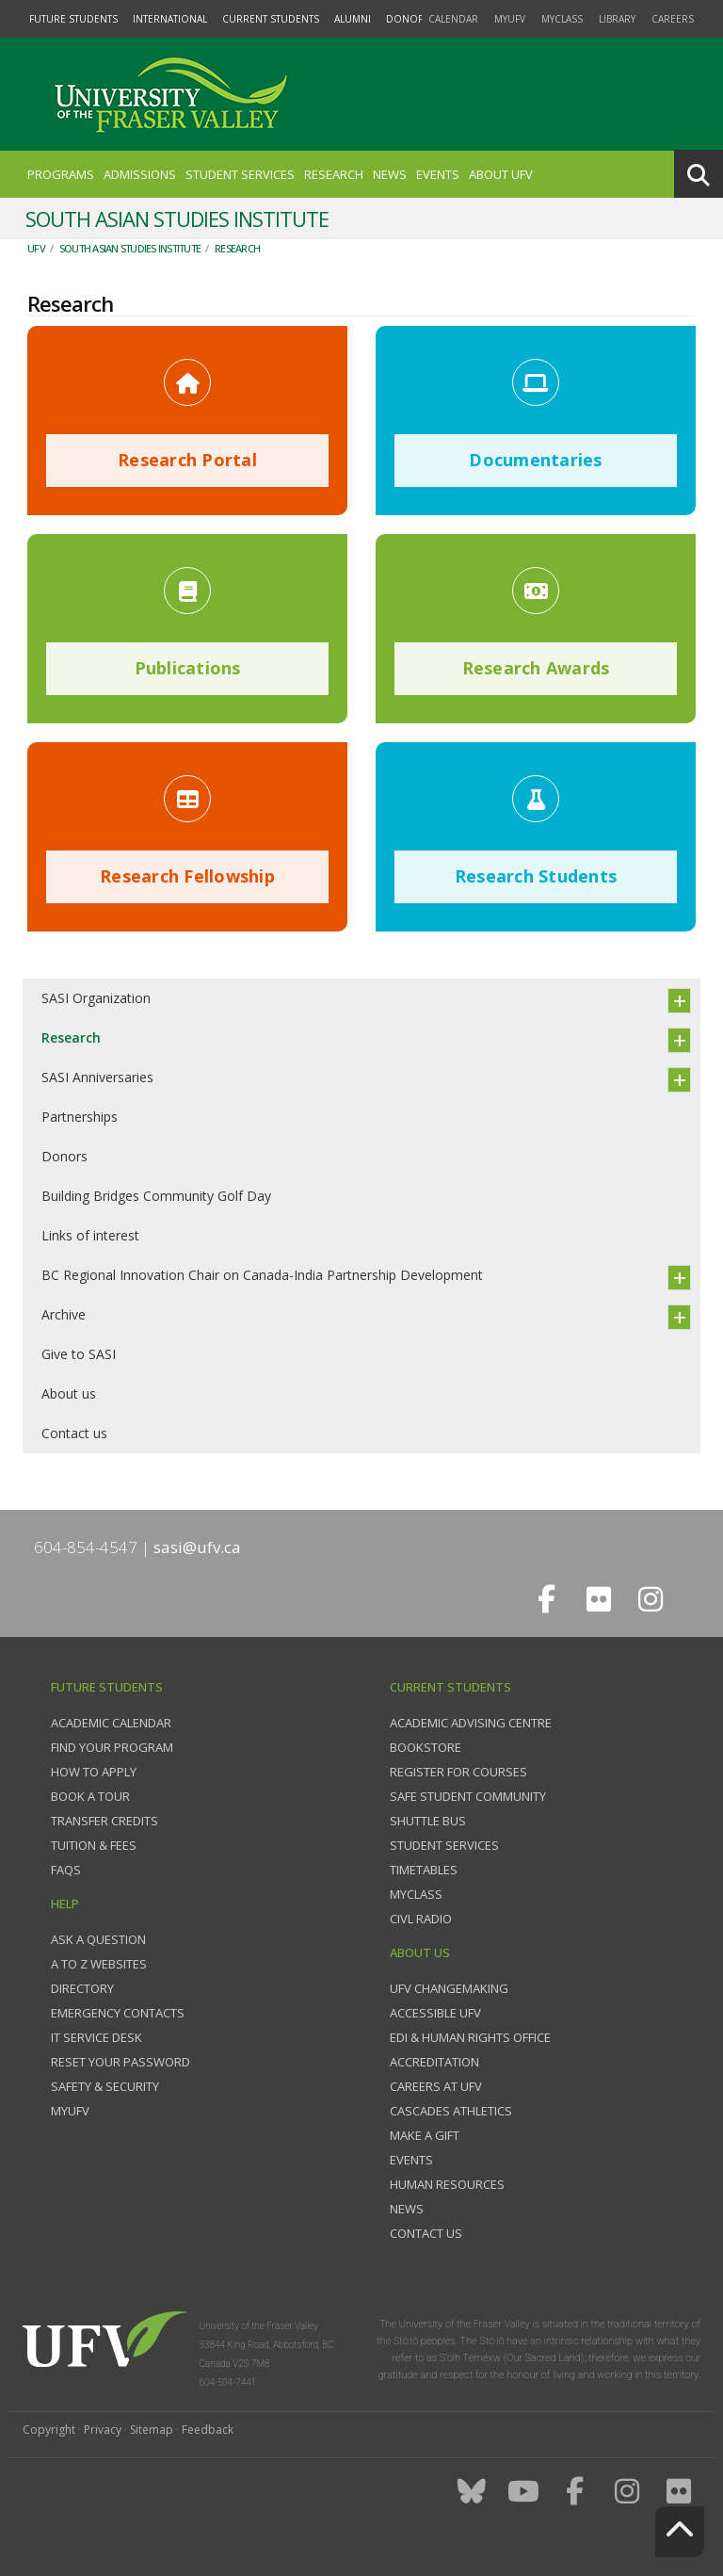 This screenshot has width=723, height=2576. What do you see at coordinates (262, 1275) in the screenshot?
I see `BC Regional Innovation Chair on Canada-India Partnership Development` at bounding box center [262, 1275].